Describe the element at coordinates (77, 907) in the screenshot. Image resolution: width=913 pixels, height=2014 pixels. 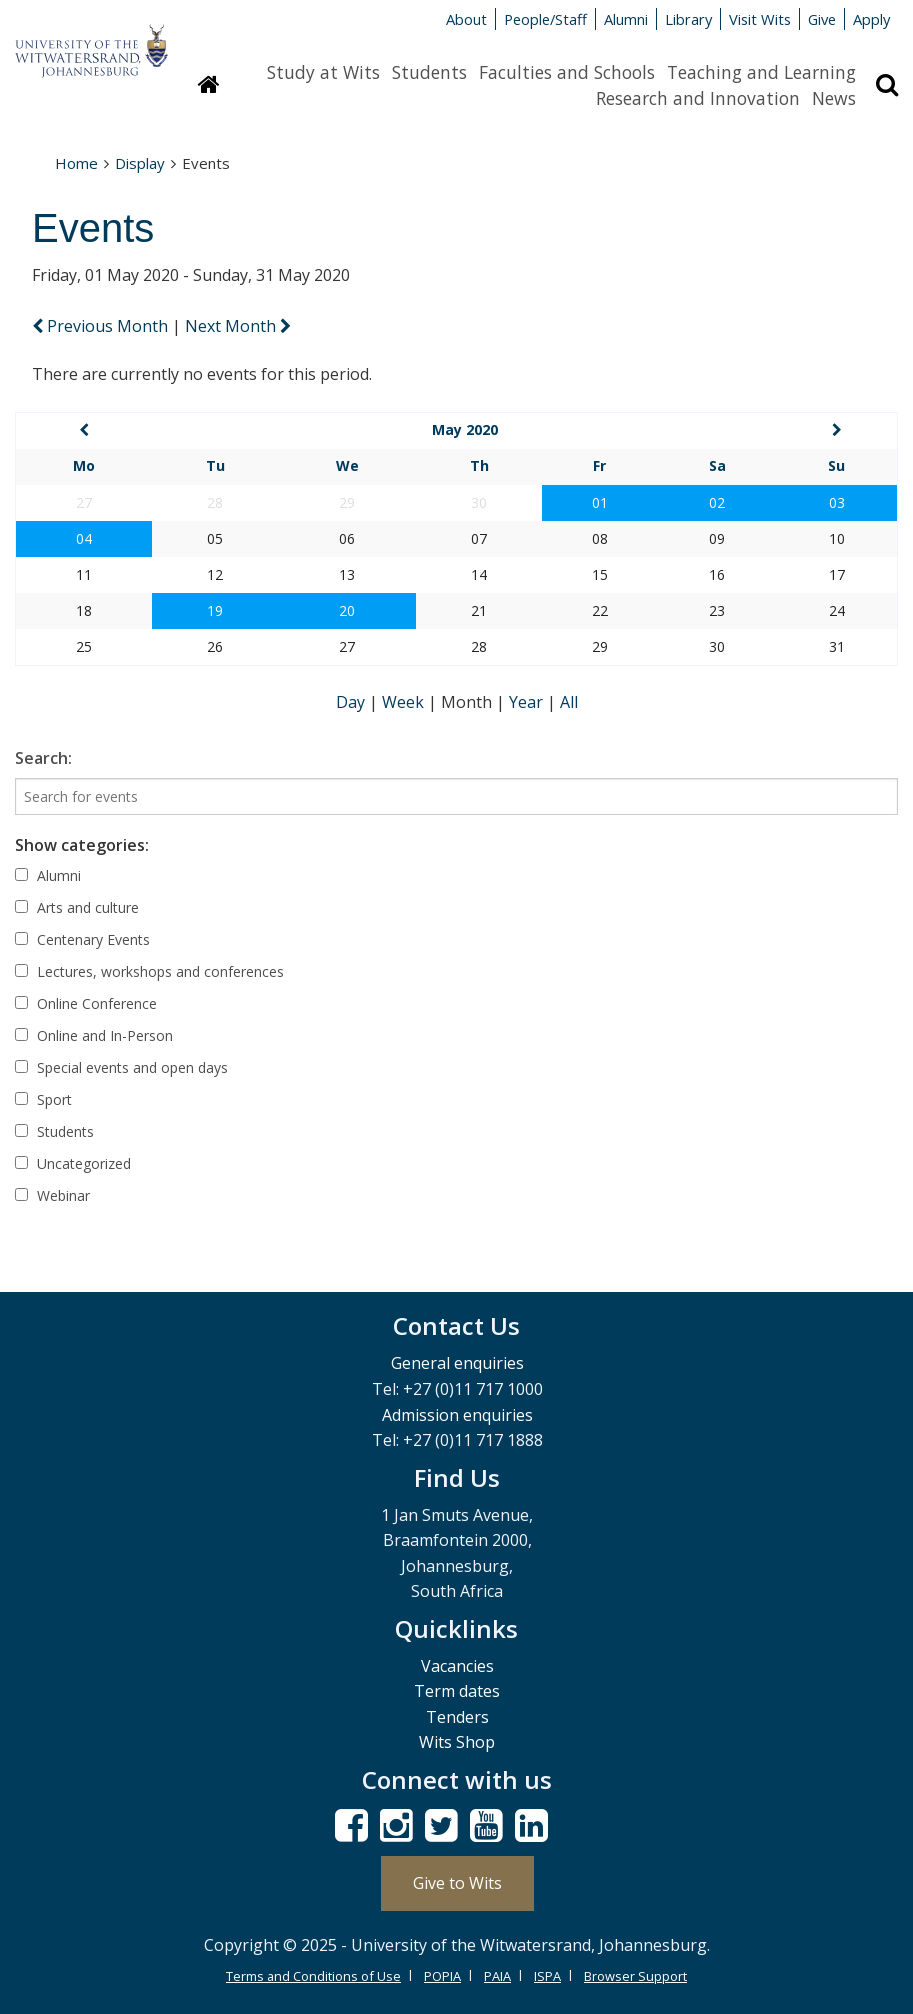
I see `Arts and culture` at that location.